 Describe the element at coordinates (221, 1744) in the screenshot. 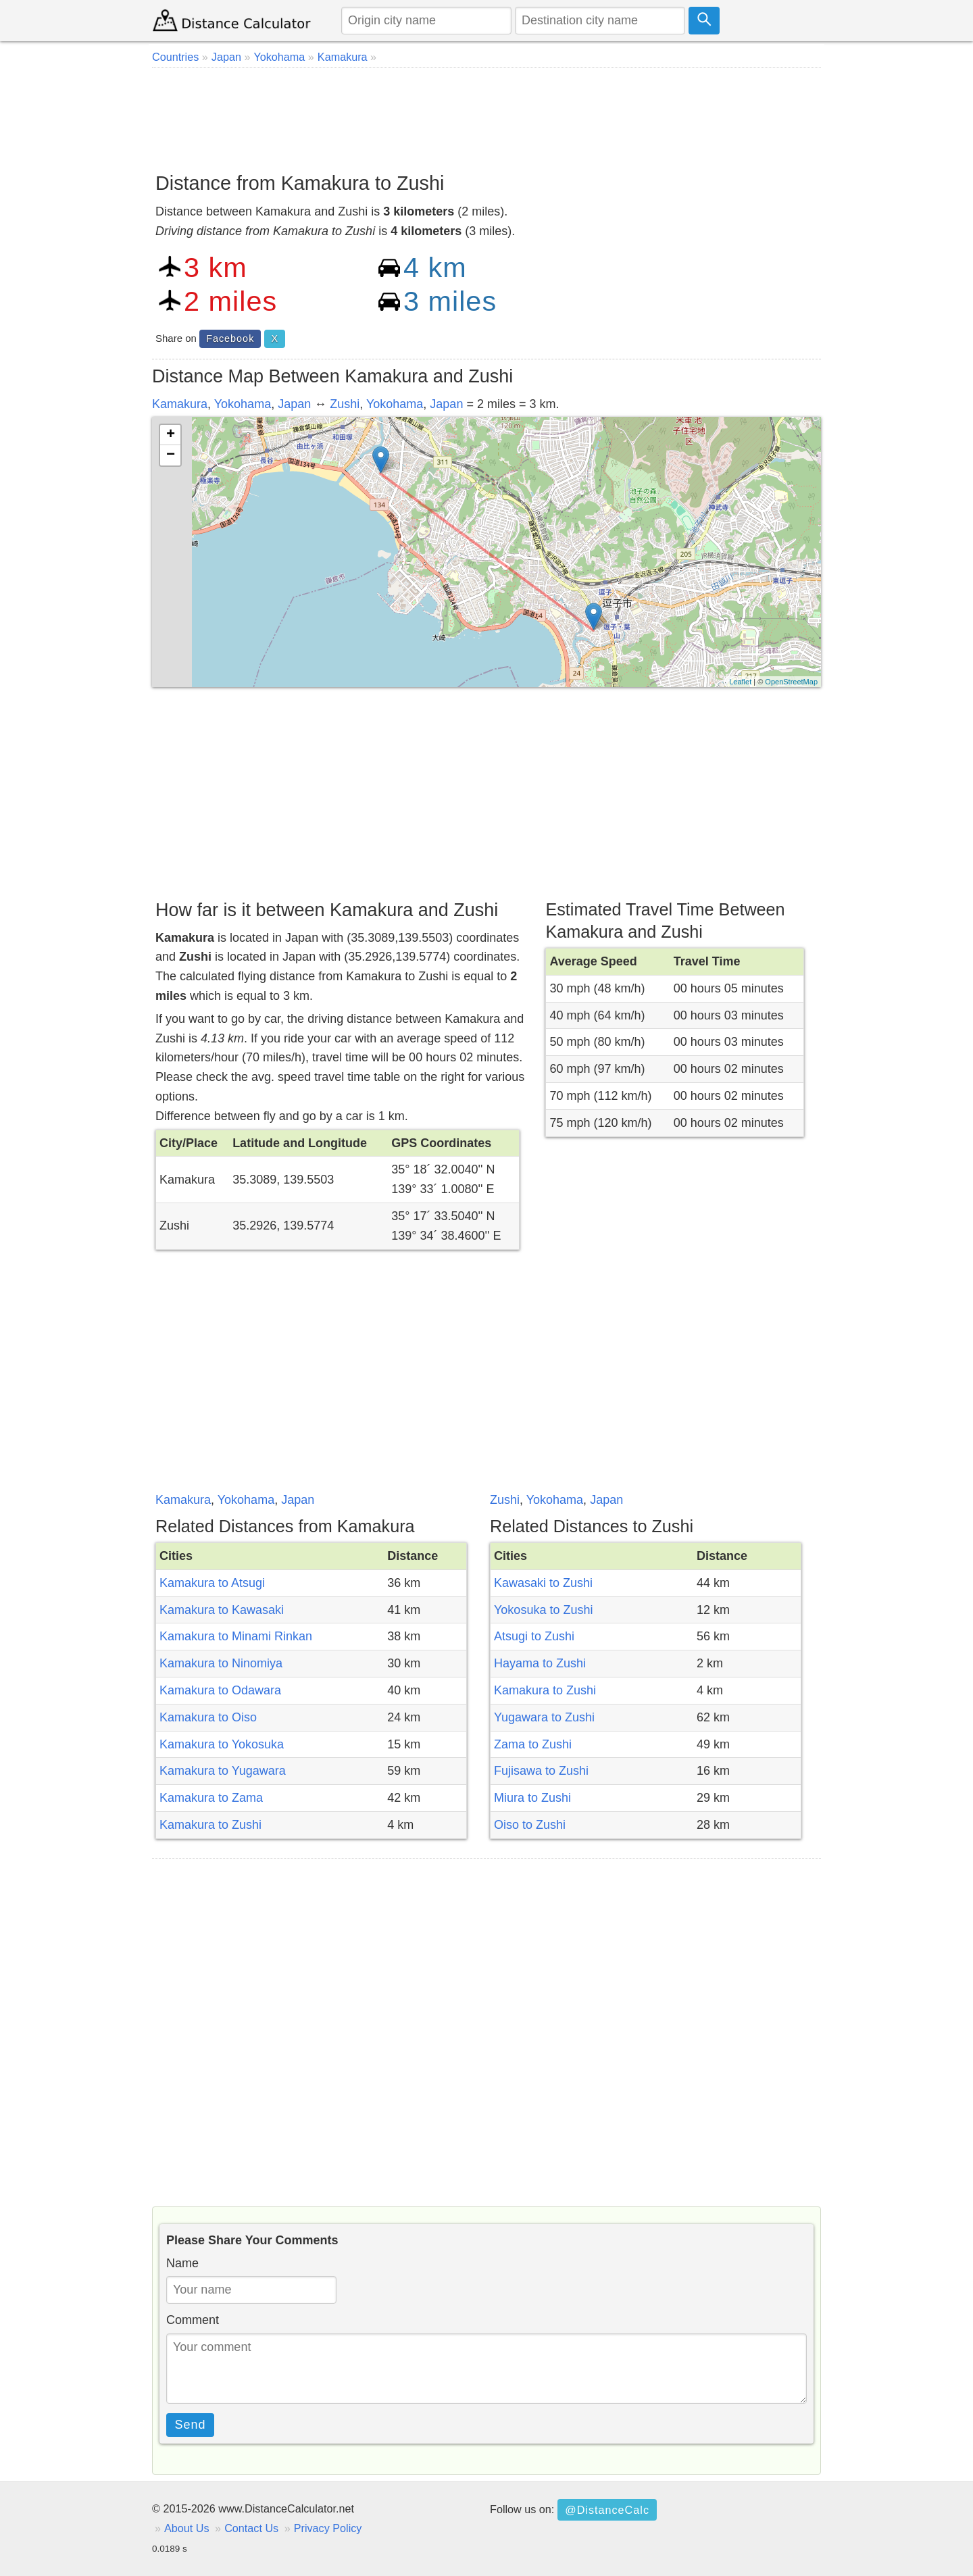

I see `Kamakura to Yokosuka` at that location.